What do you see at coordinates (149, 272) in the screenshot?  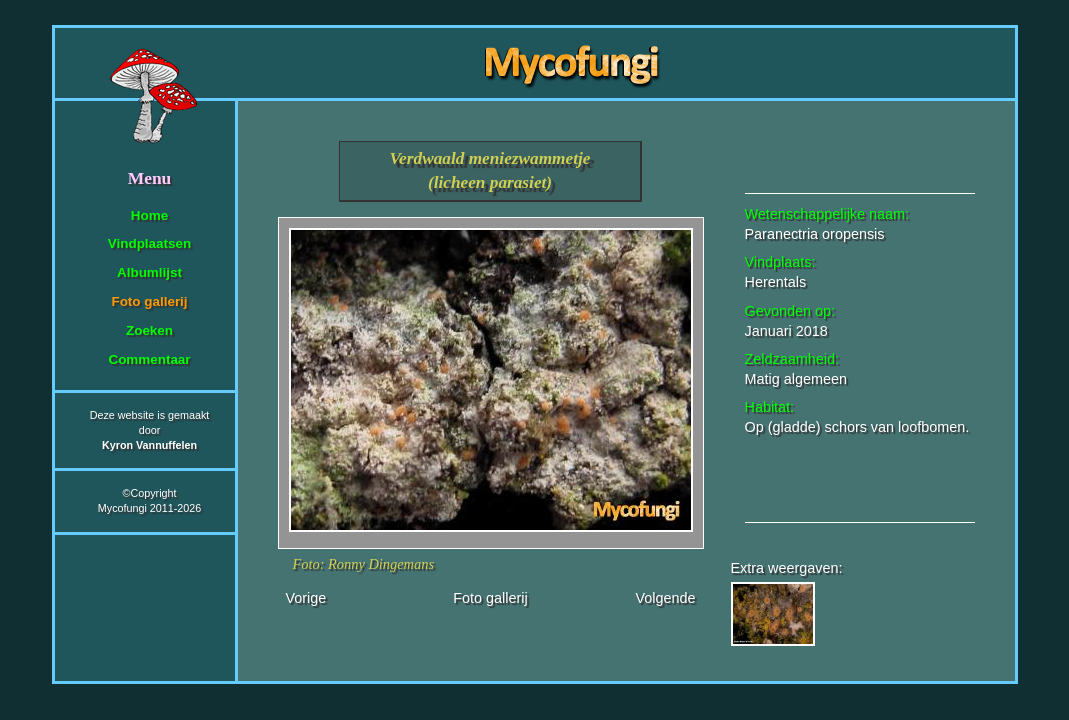 I see `Albumlijst` at bounding box center [149, 272].